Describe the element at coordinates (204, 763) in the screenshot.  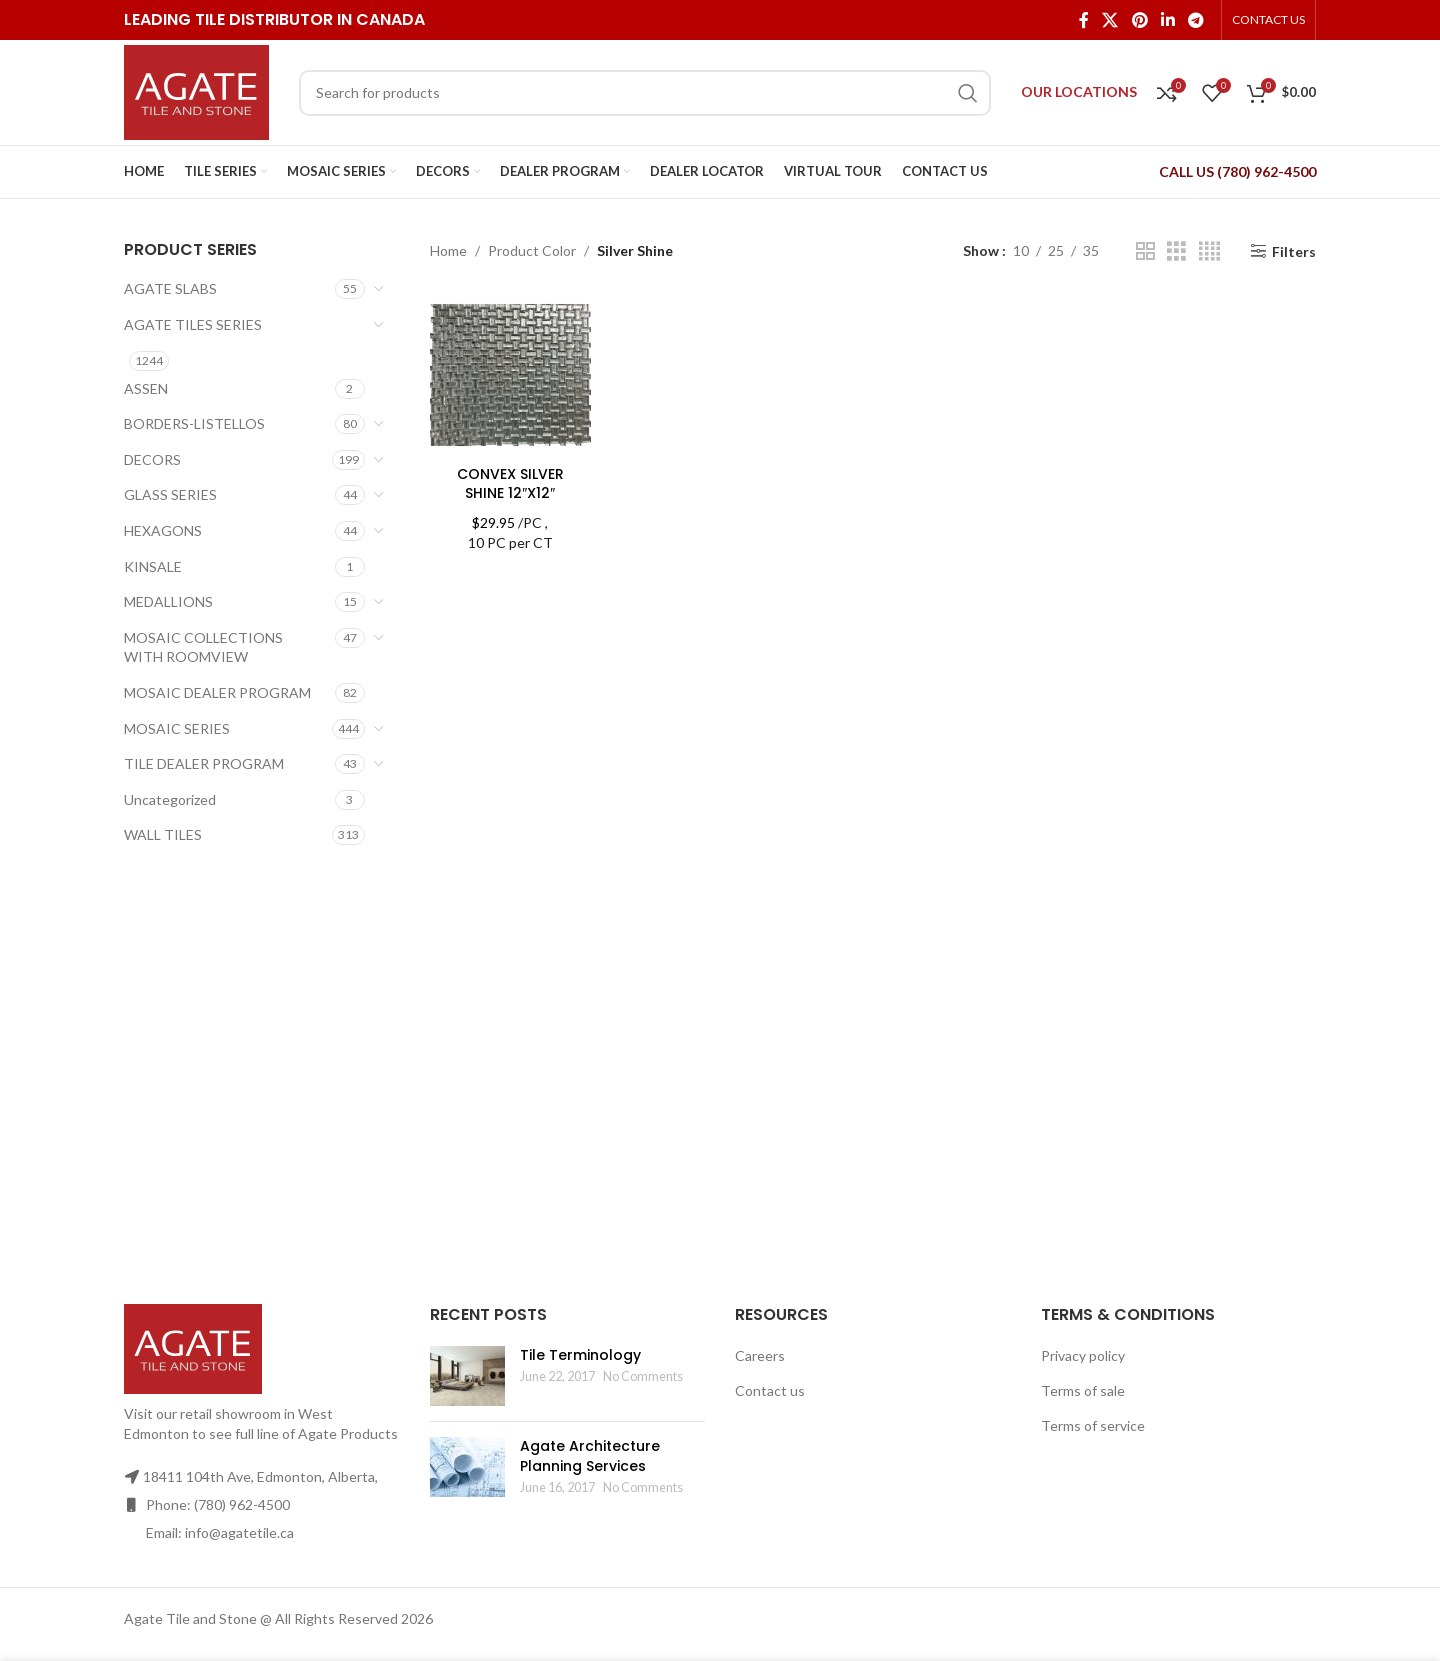
I see `TILE DEALER PROGRAM` at that location.